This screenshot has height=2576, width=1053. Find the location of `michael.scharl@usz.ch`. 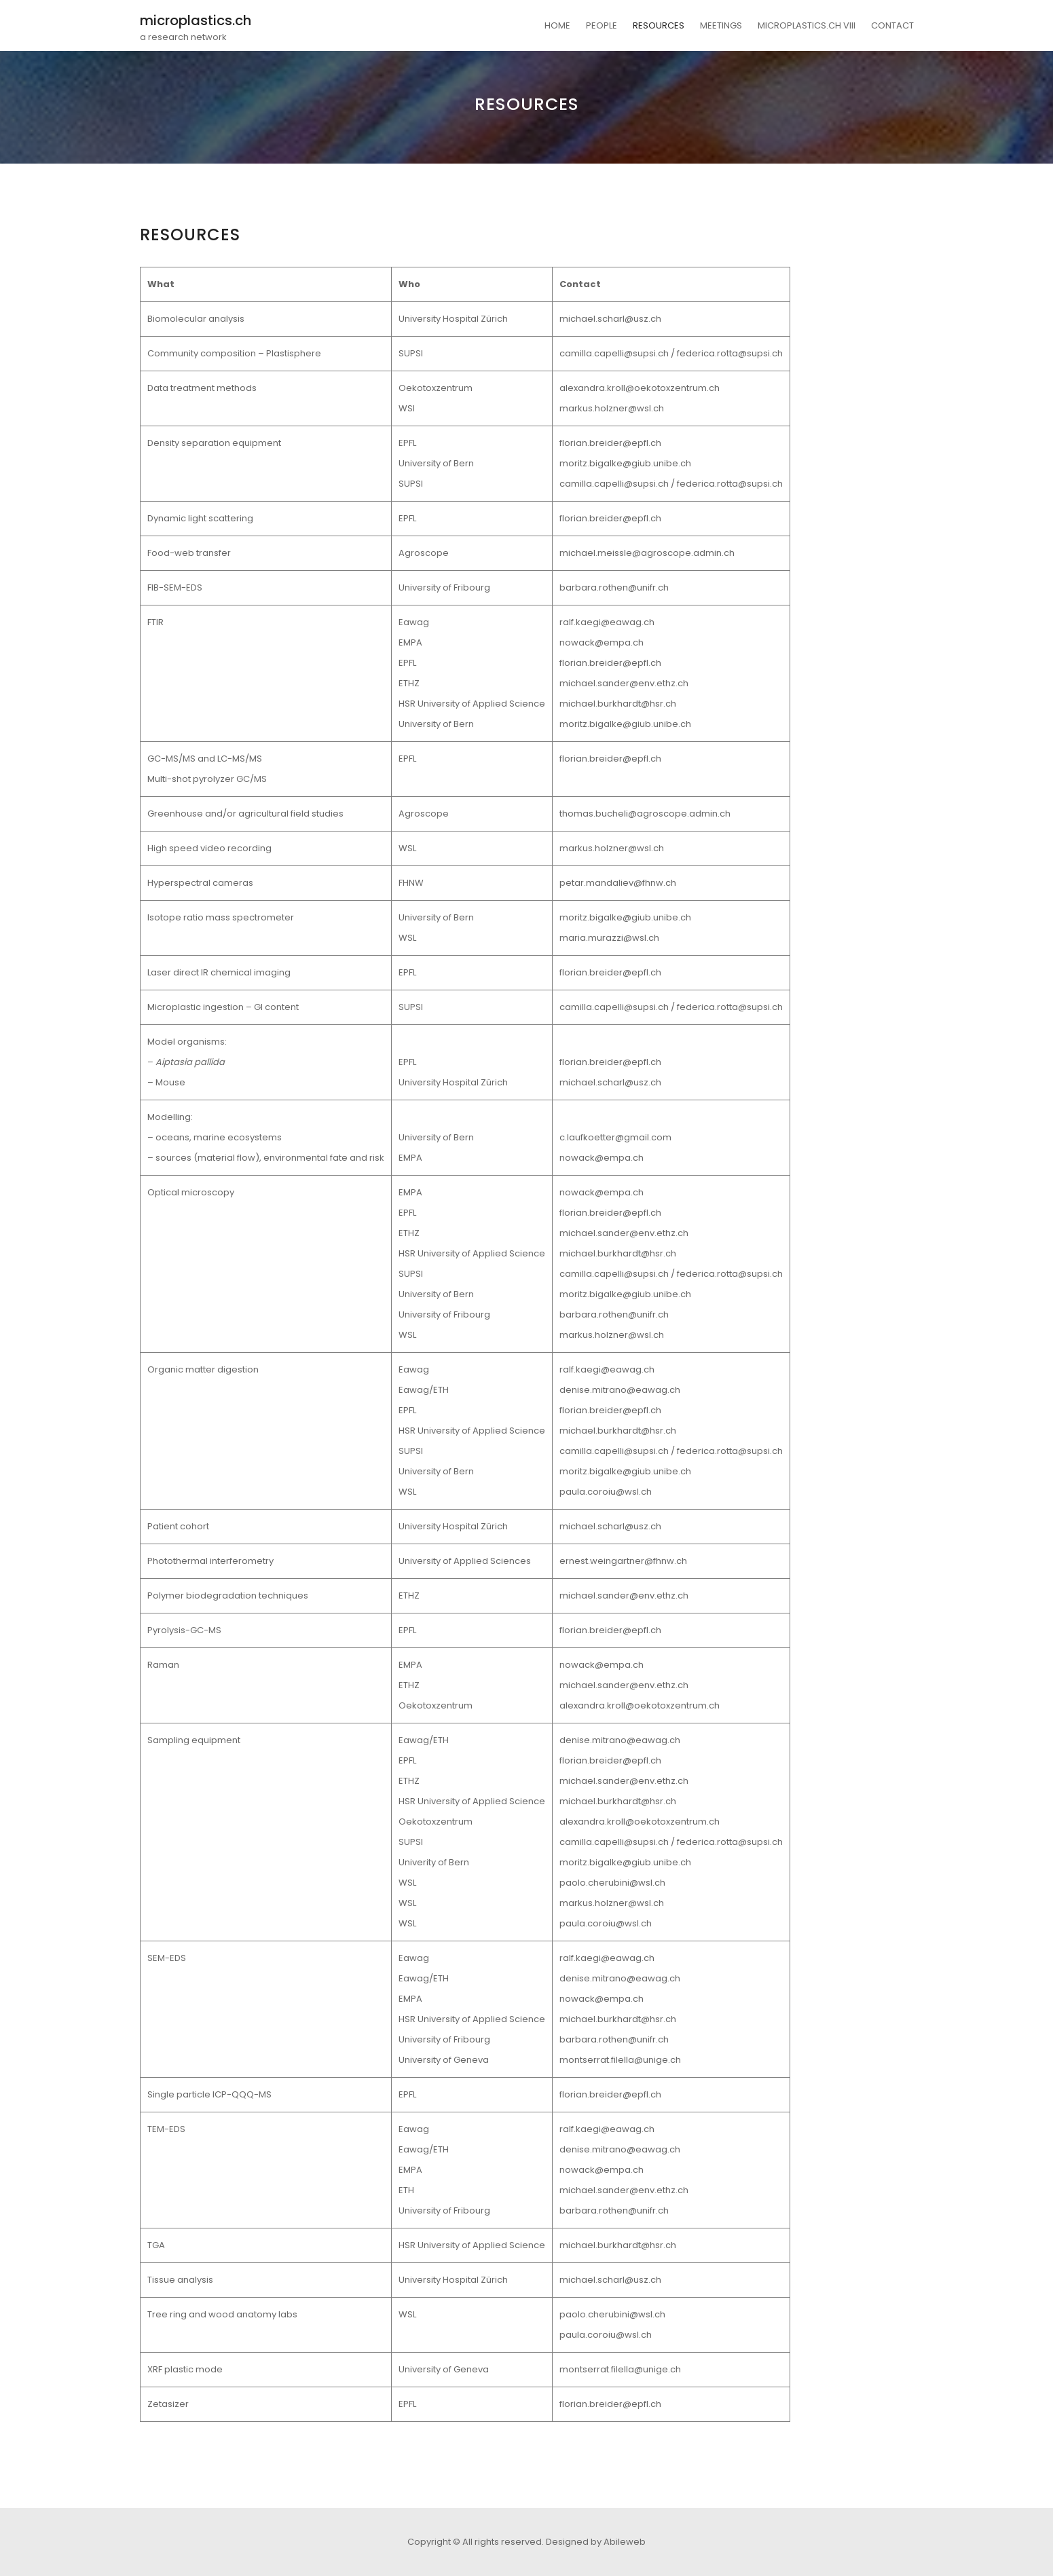

michael.scharl@usz.ch is located at coordinates (610, 318).